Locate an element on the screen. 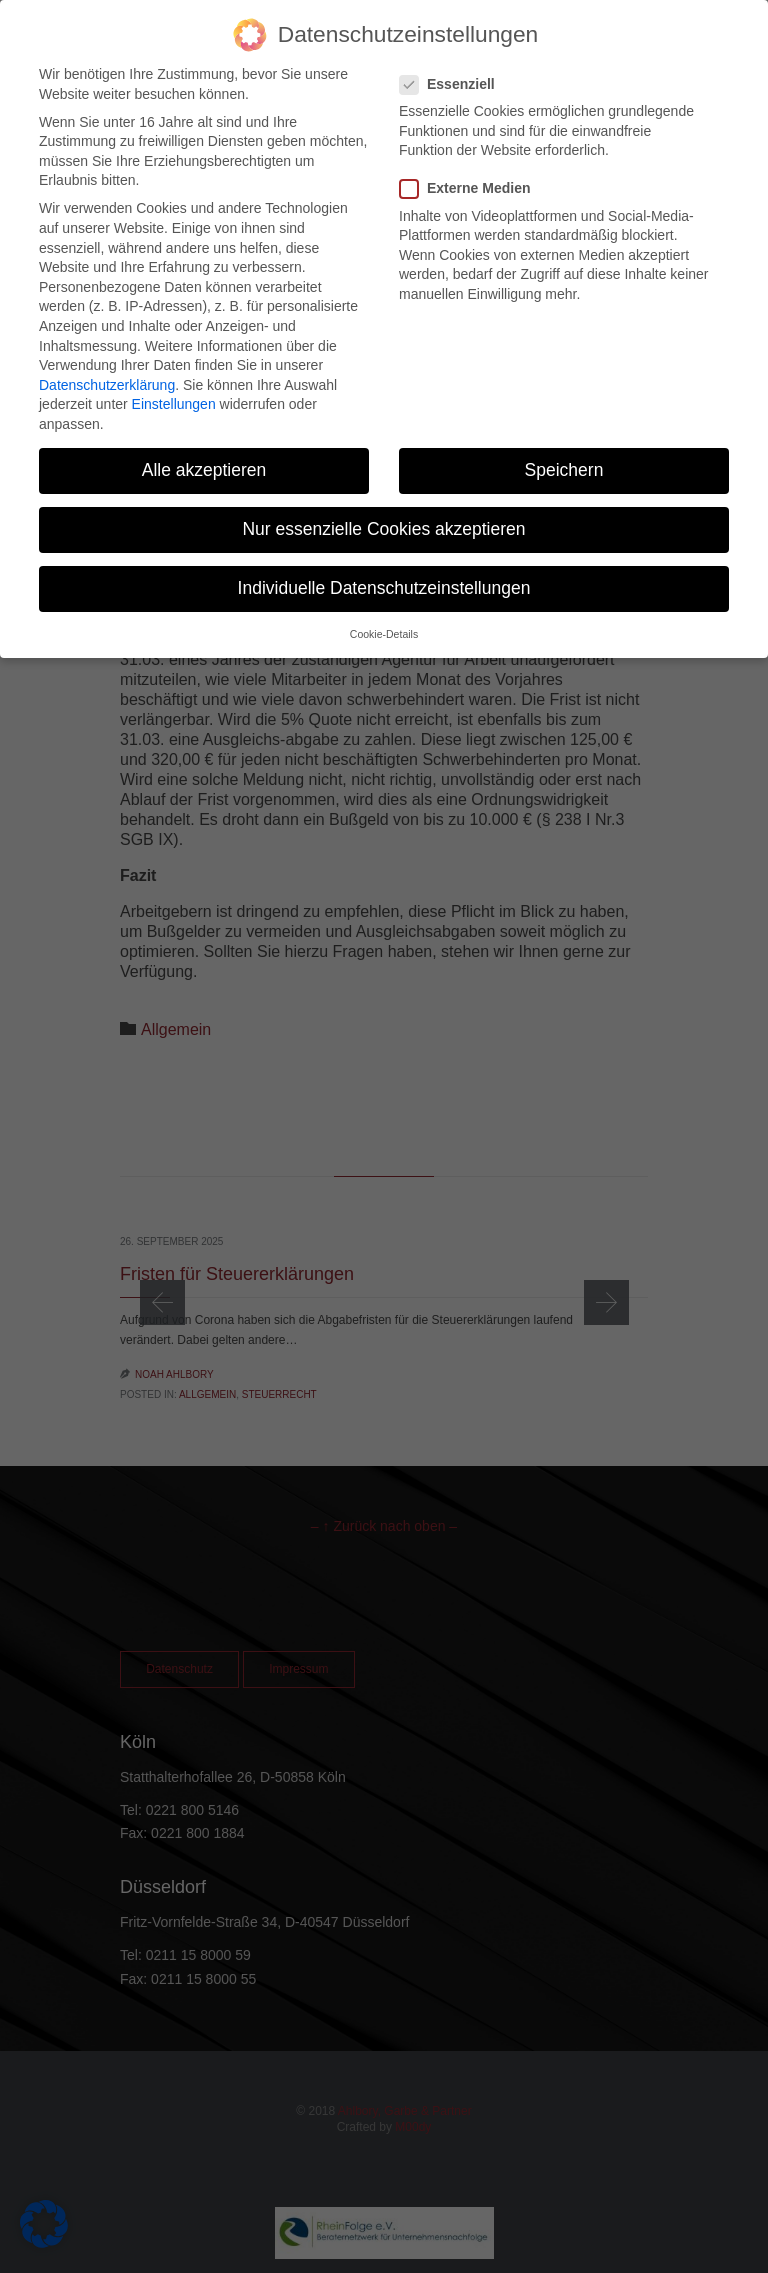  Individuelle Datenschutzeinstellungen [button] is located at coordinates (384, 569).